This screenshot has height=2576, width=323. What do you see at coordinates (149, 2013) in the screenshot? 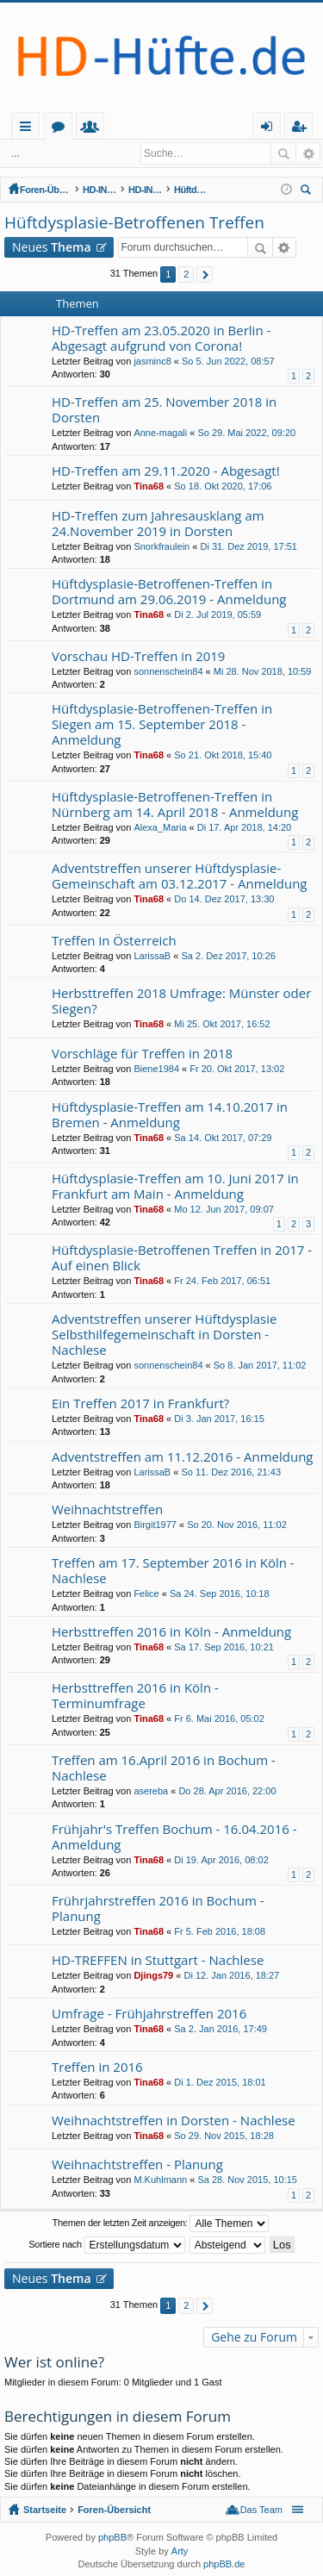
I see `Umfrage - Frühjahrstreffen 2016` at bounding box center [149, 2013].